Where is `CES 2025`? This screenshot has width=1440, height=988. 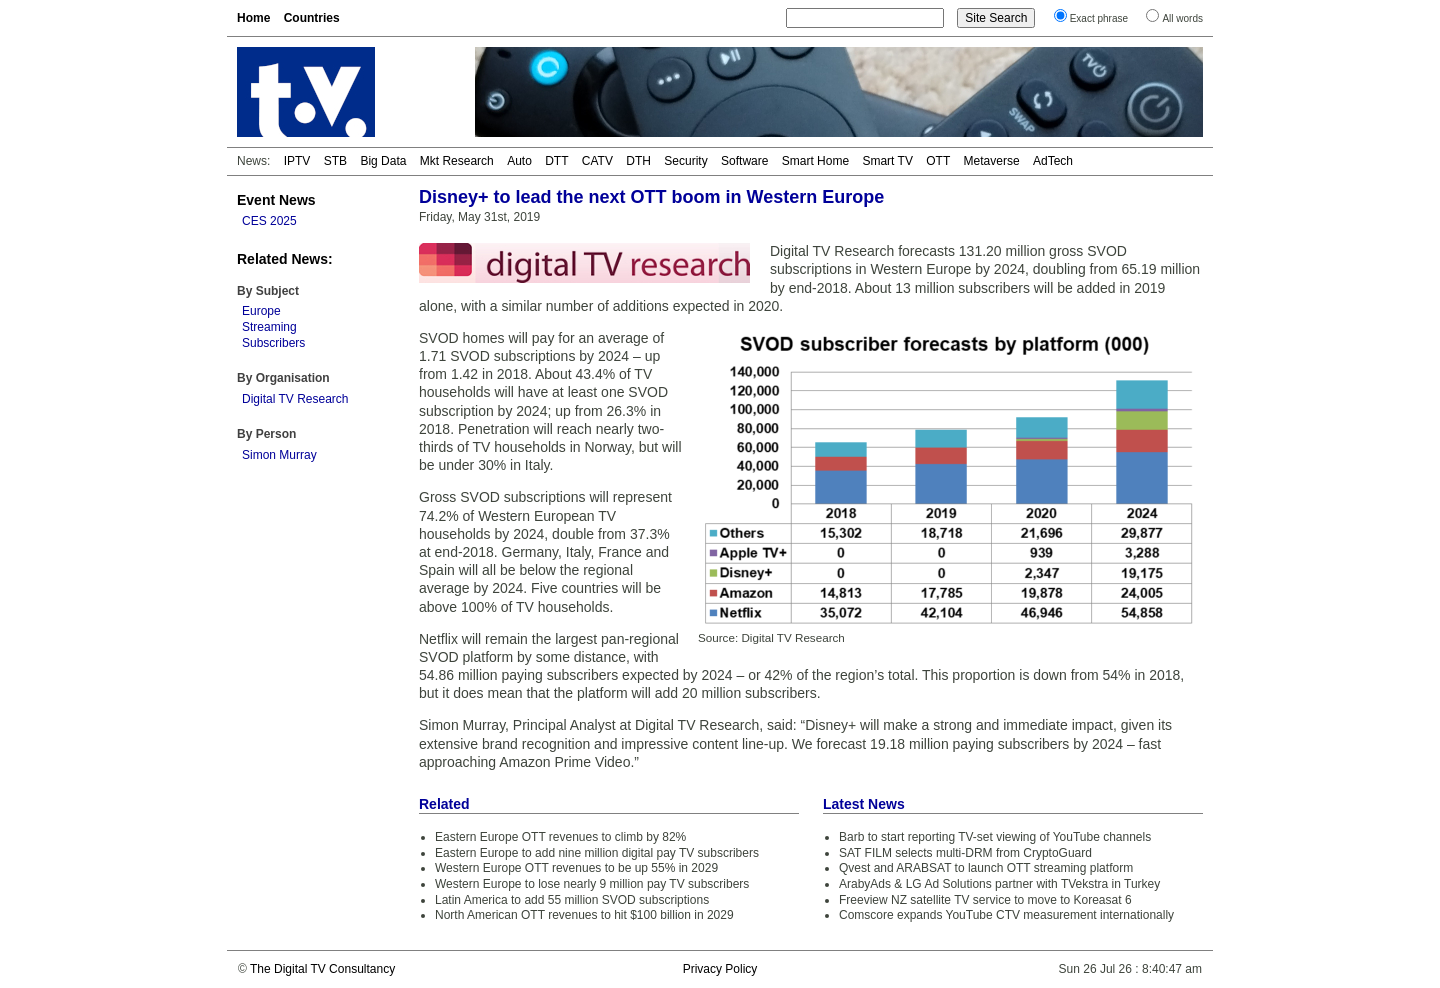 CES 2025 is located at coordinates (269, 221).